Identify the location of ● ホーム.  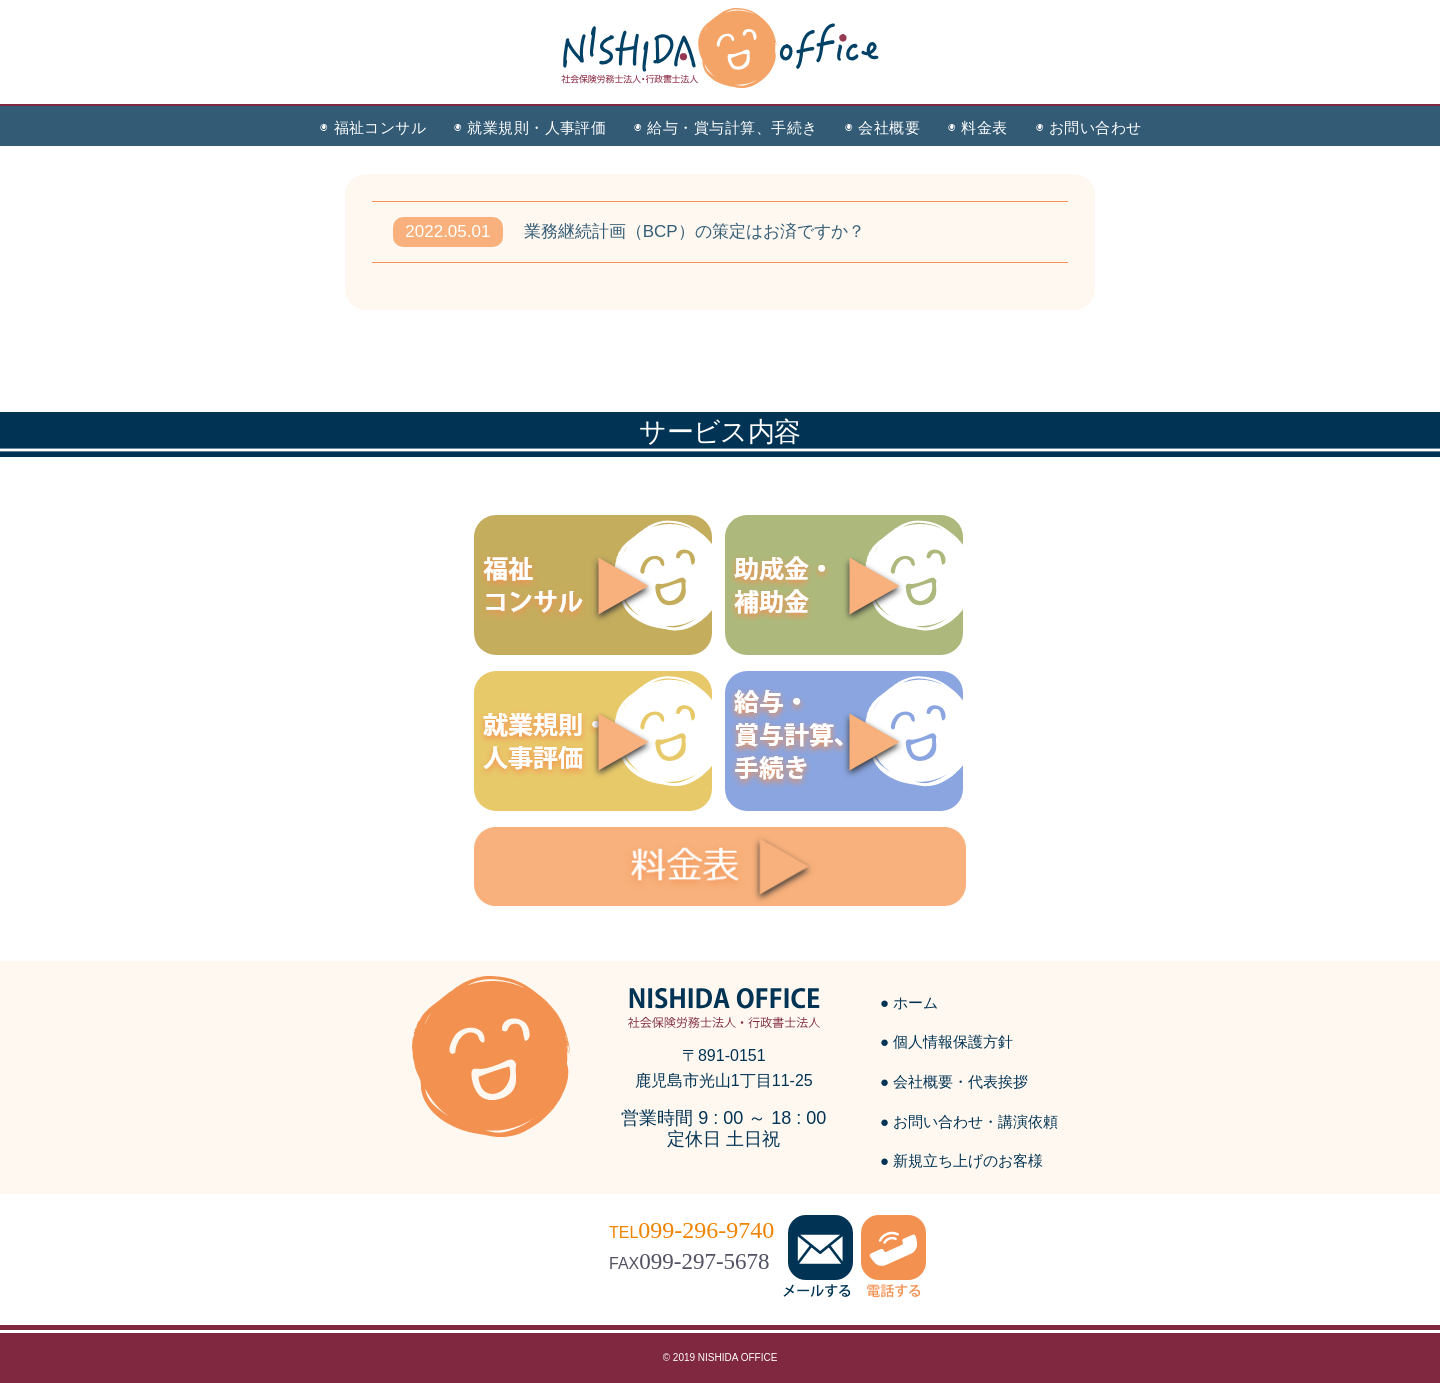
(909, 1002).